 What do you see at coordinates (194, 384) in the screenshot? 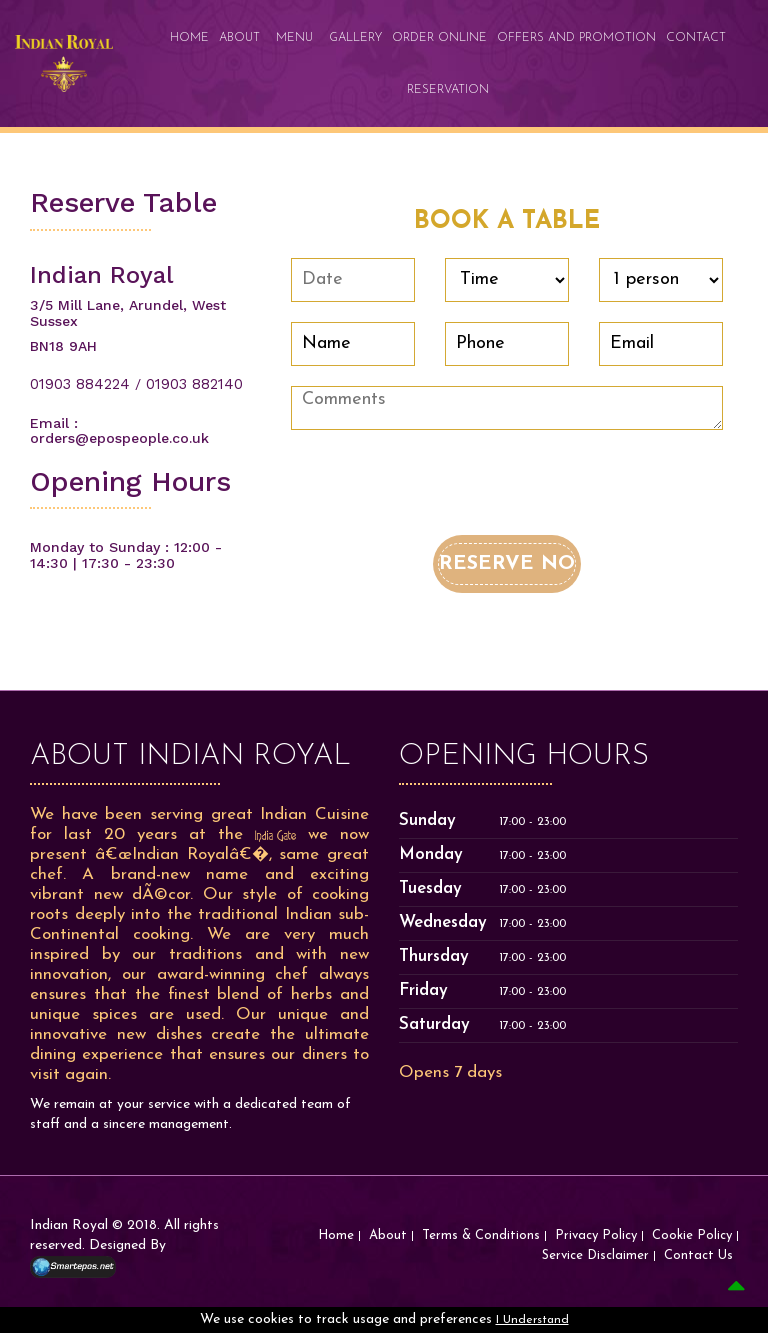
I see `01903 882140` at bounding box center [194, 384].